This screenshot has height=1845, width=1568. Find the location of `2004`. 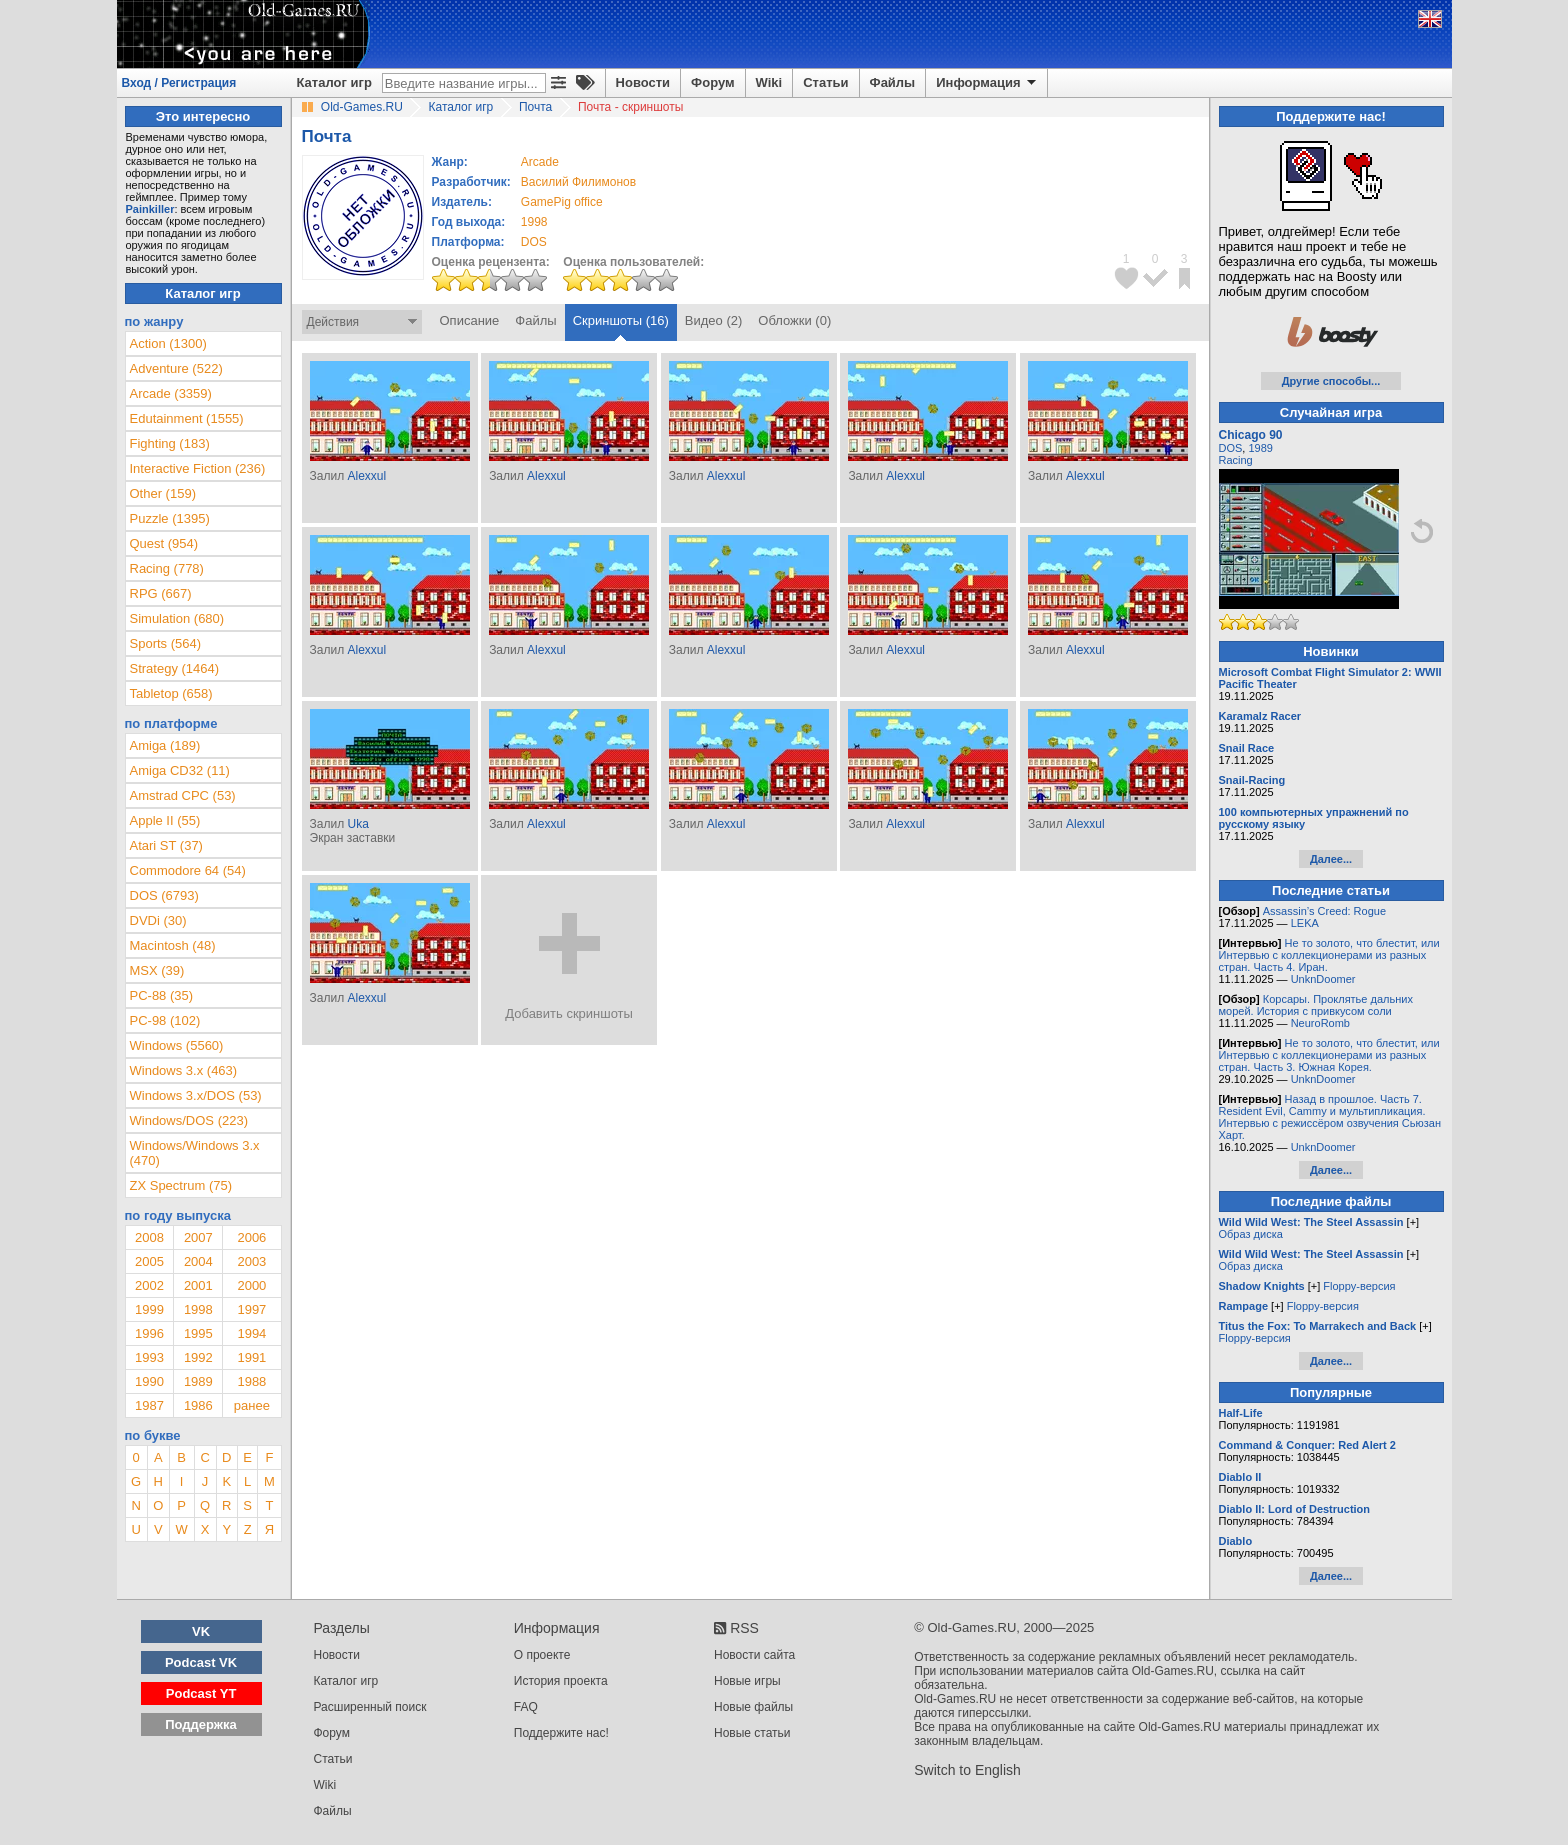

2004 is located at coordinates (198, 1261).